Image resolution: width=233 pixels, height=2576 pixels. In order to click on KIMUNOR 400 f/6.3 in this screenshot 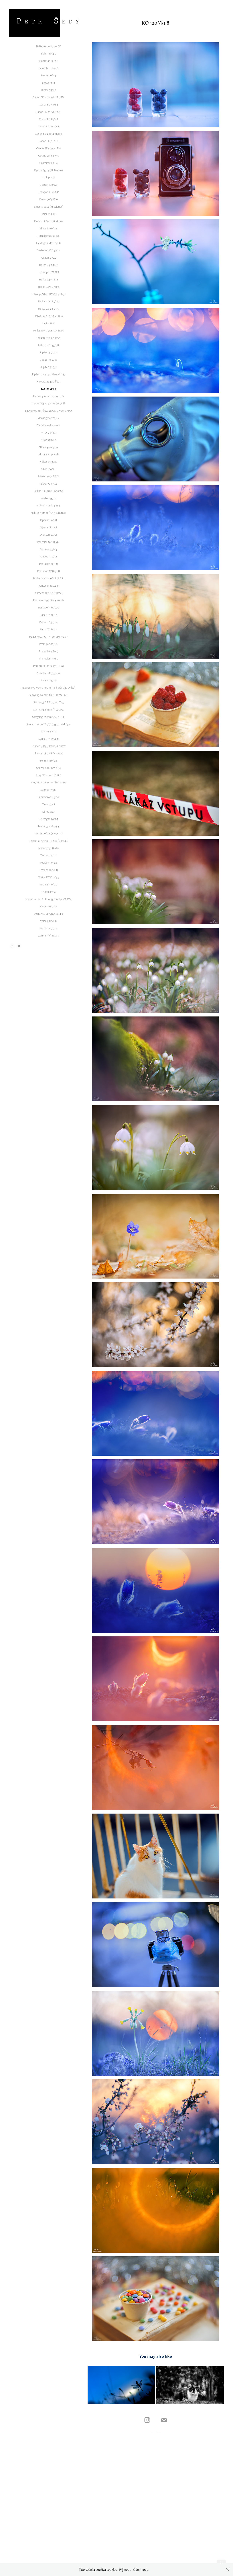, I will do `click(48, 381)`.